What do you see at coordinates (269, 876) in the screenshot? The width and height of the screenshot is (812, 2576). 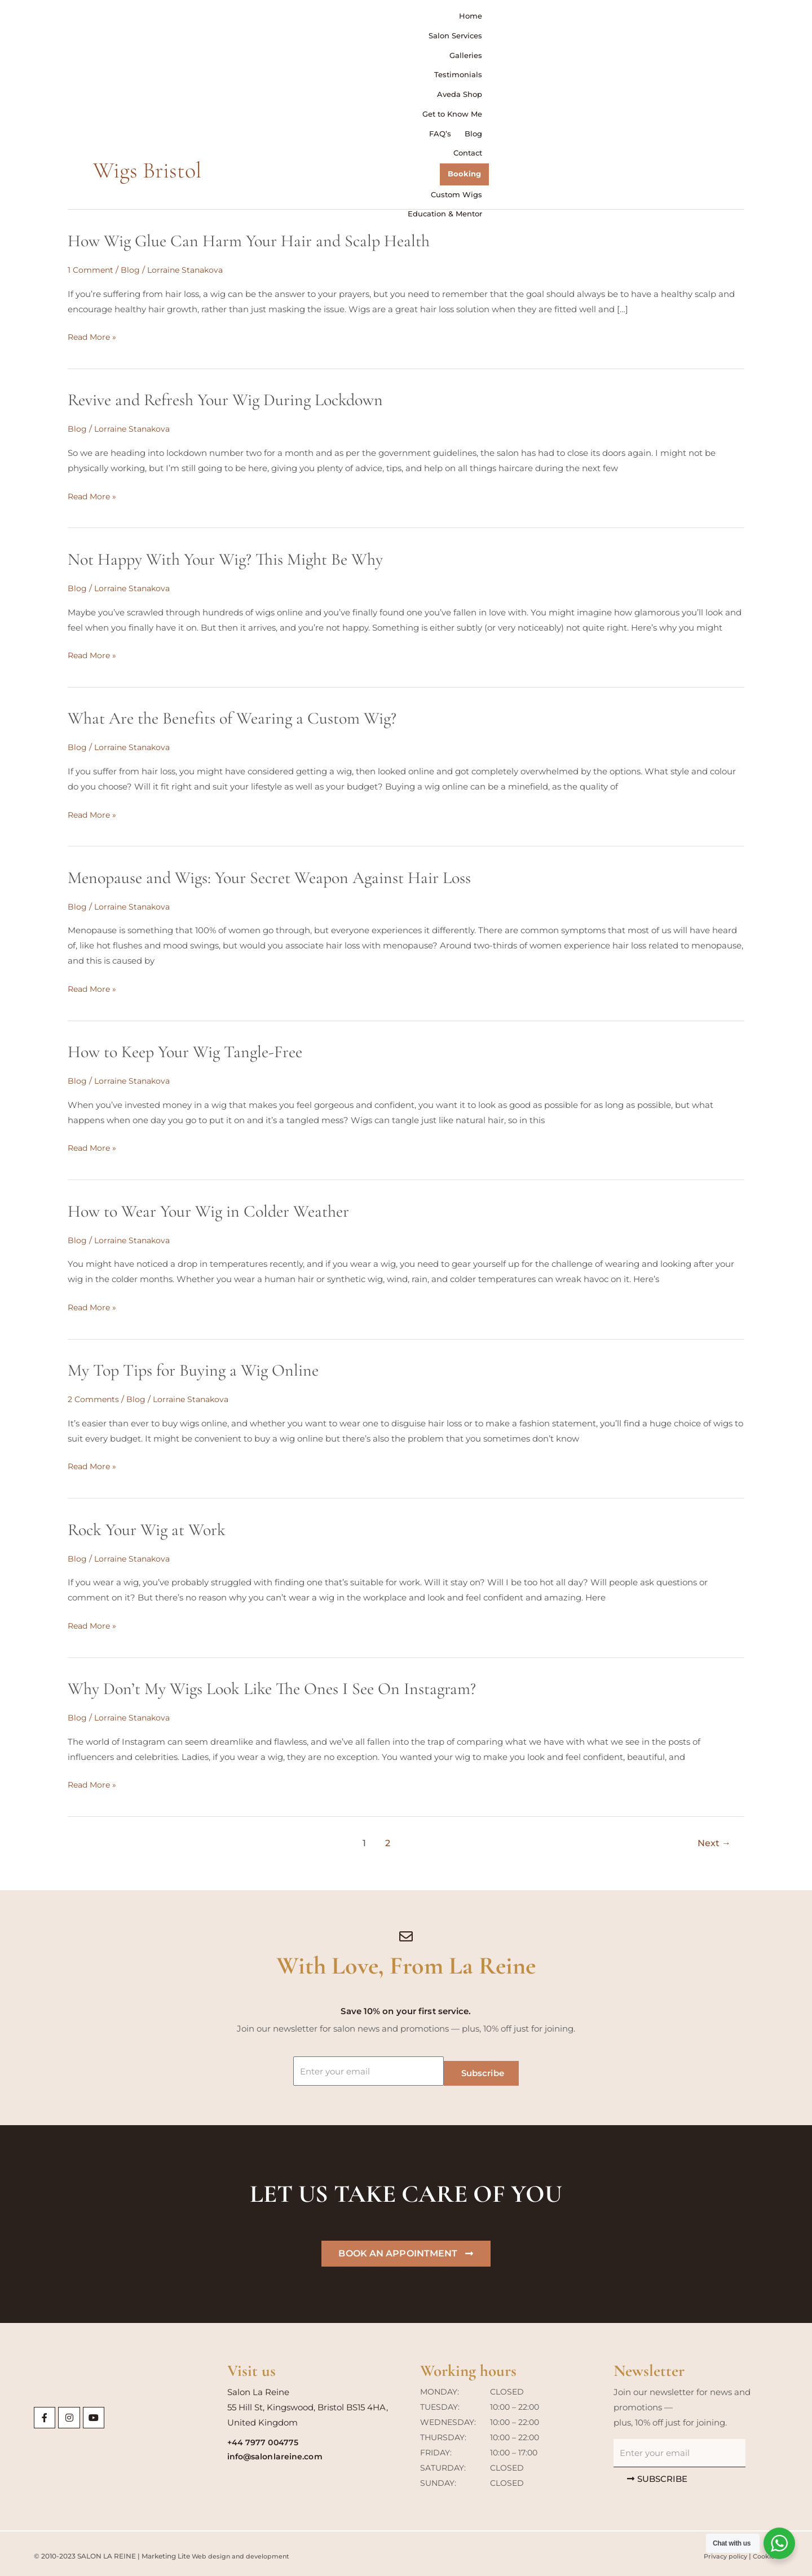 I see `Menopause and Wigs: Your Secret Weapon Against Hair Loss` at bounding box center [269, 876].